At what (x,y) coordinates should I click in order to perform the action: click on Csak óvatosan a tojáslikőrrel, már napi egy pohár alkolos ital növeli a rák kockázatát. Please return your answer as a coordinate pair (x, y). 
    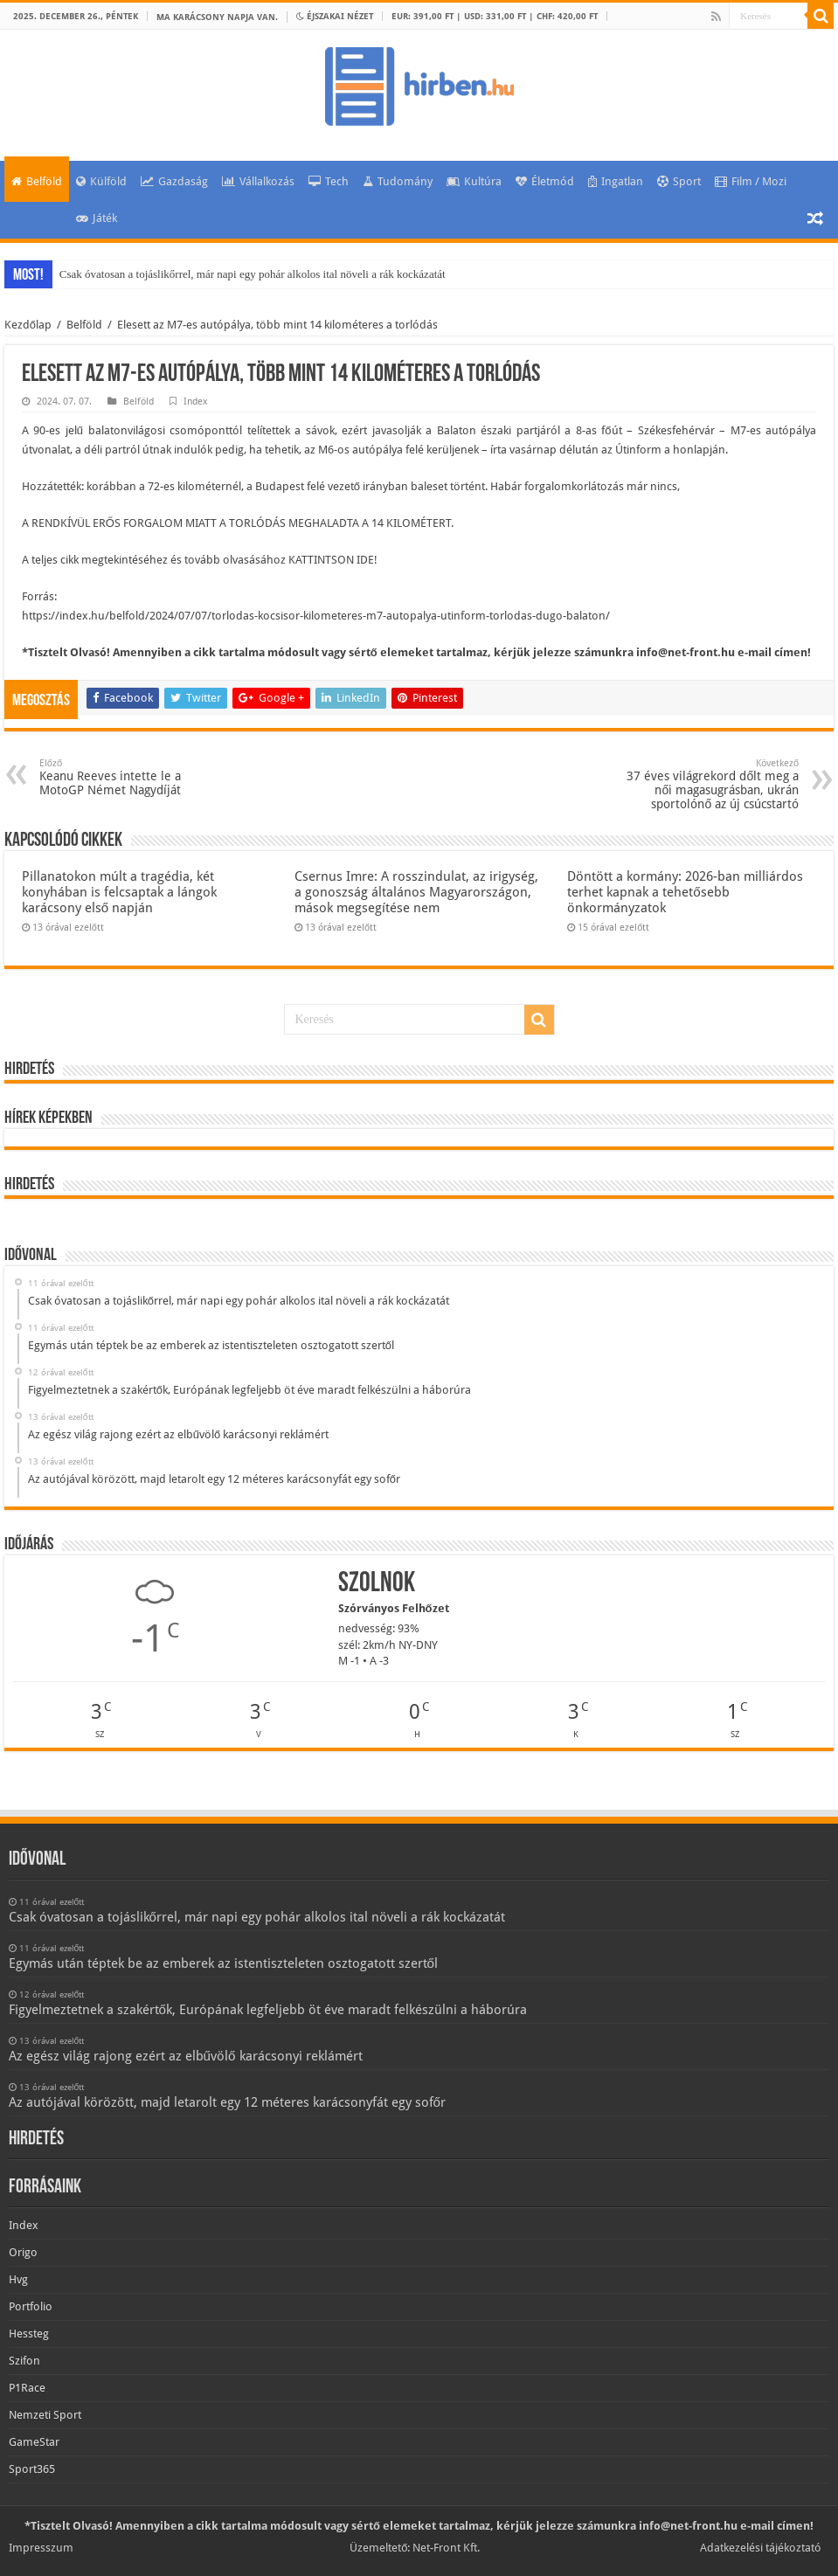
    Looking at the image, I should click on (252, 273).